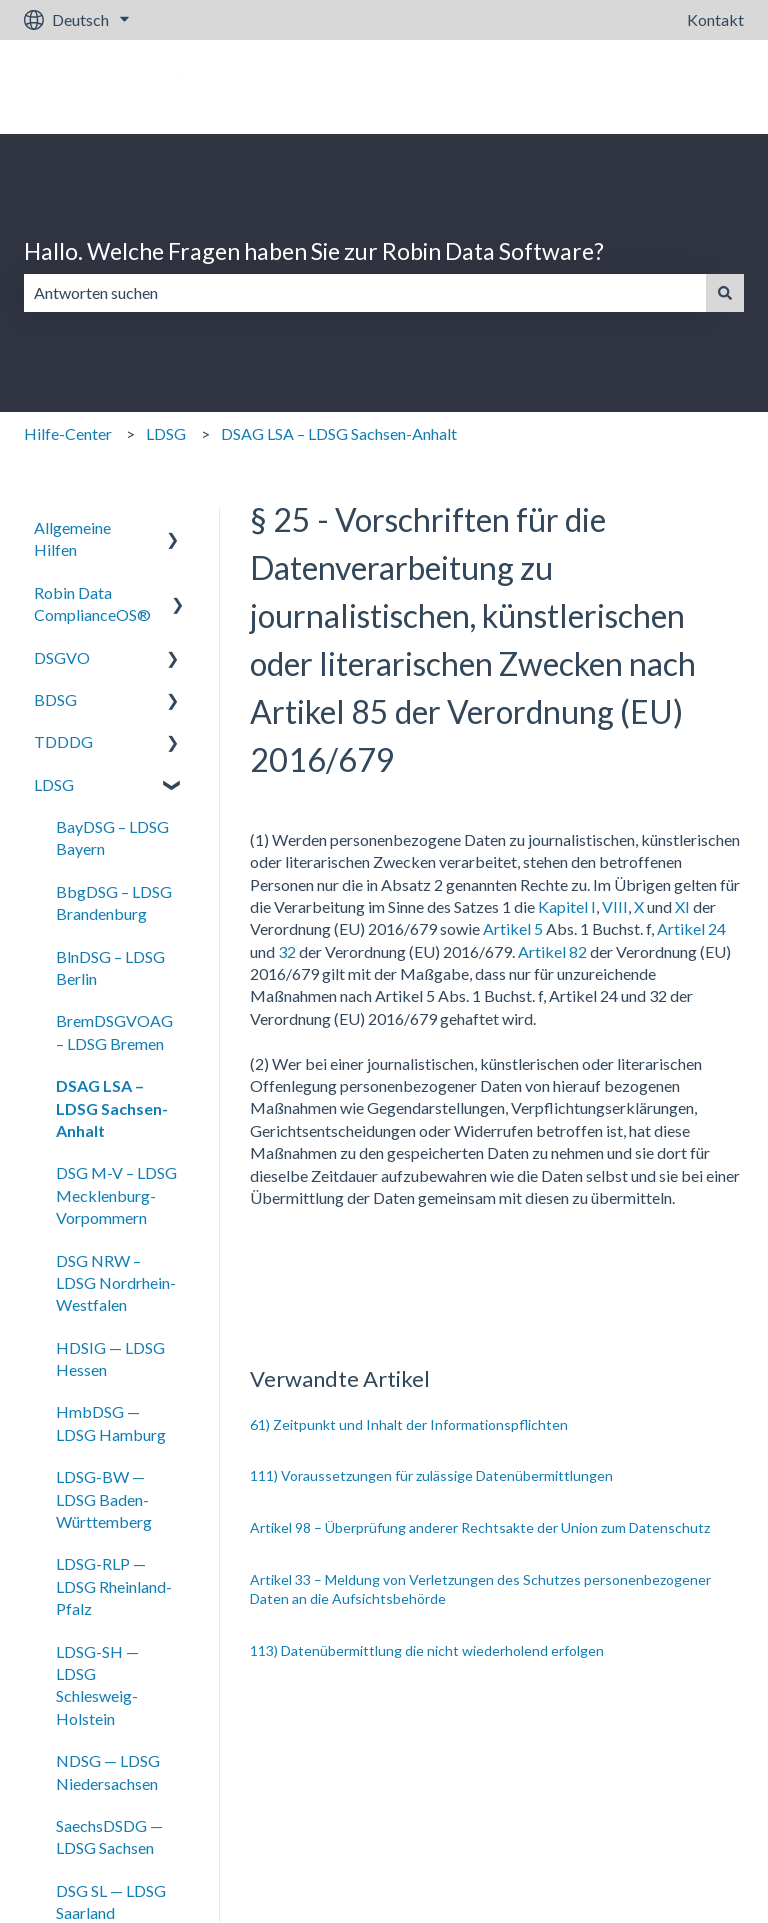 The height and width of the screenshot is (1923, 768). I want to click on Robin Data ComplianceOS® [menuitem], so click(92, 603).